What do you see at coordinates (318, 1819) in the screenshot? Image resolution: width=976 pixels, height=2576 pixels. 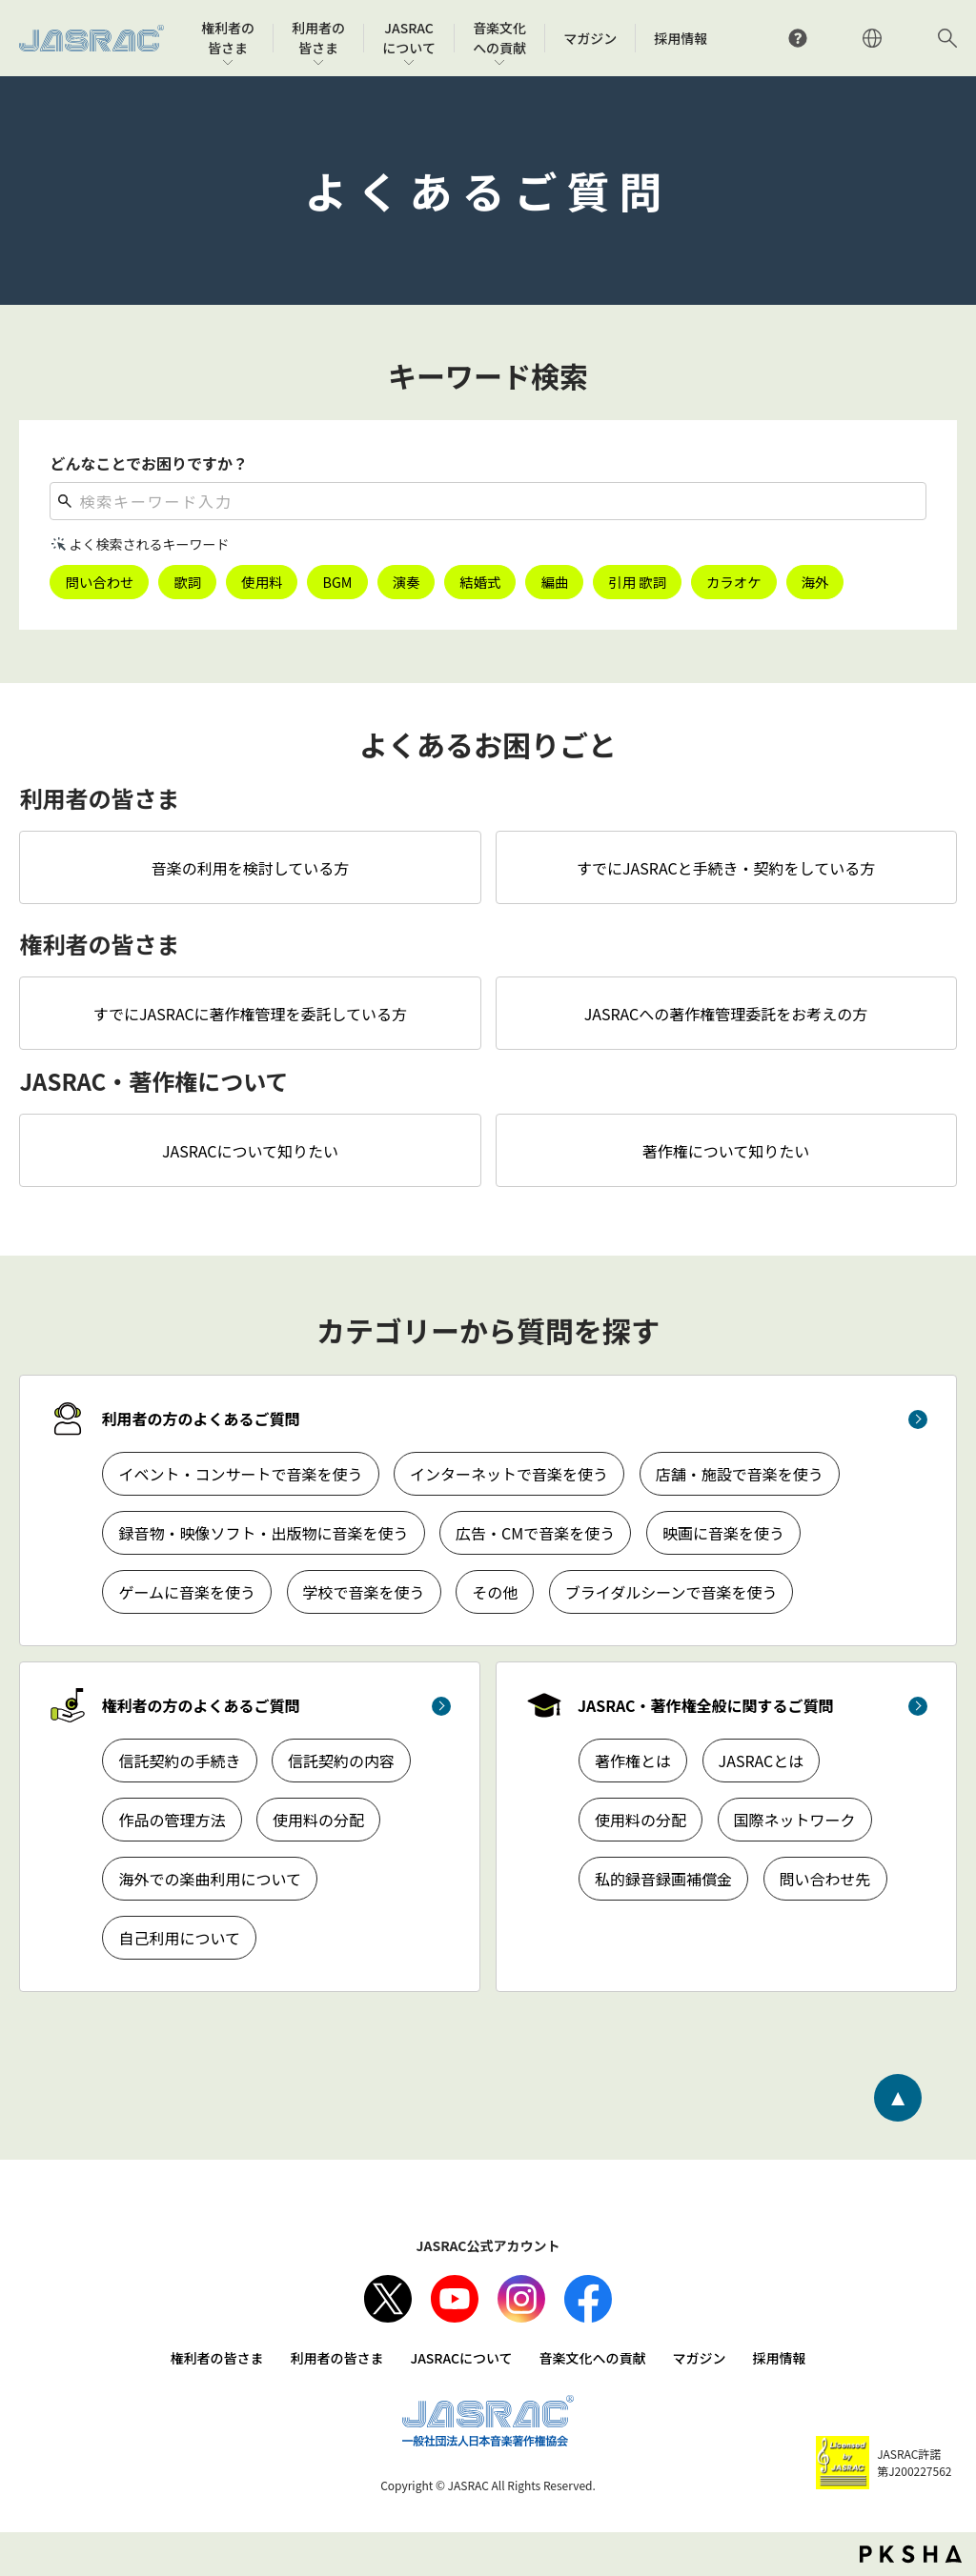 I see `使用料の分配` at bounding box center [318, 1819].